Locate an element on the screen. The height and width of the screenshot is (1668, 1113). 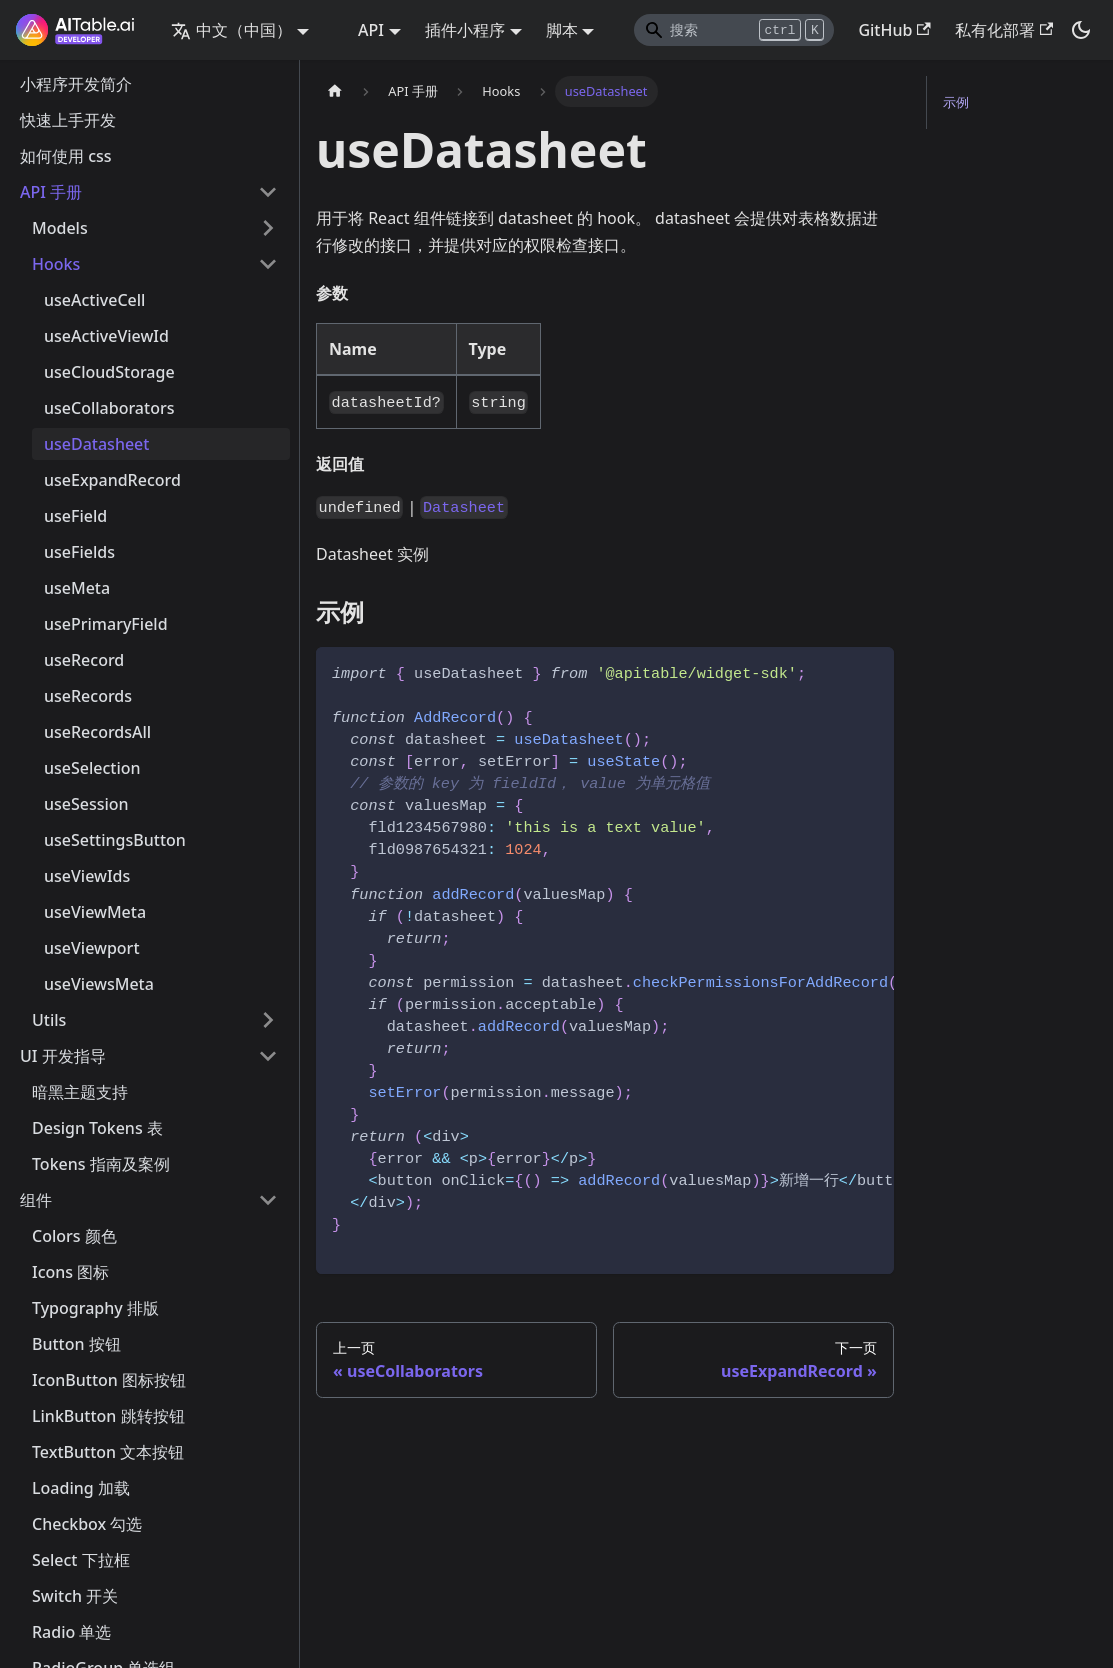
usePrimaryField is located at coordinates (106, 624).